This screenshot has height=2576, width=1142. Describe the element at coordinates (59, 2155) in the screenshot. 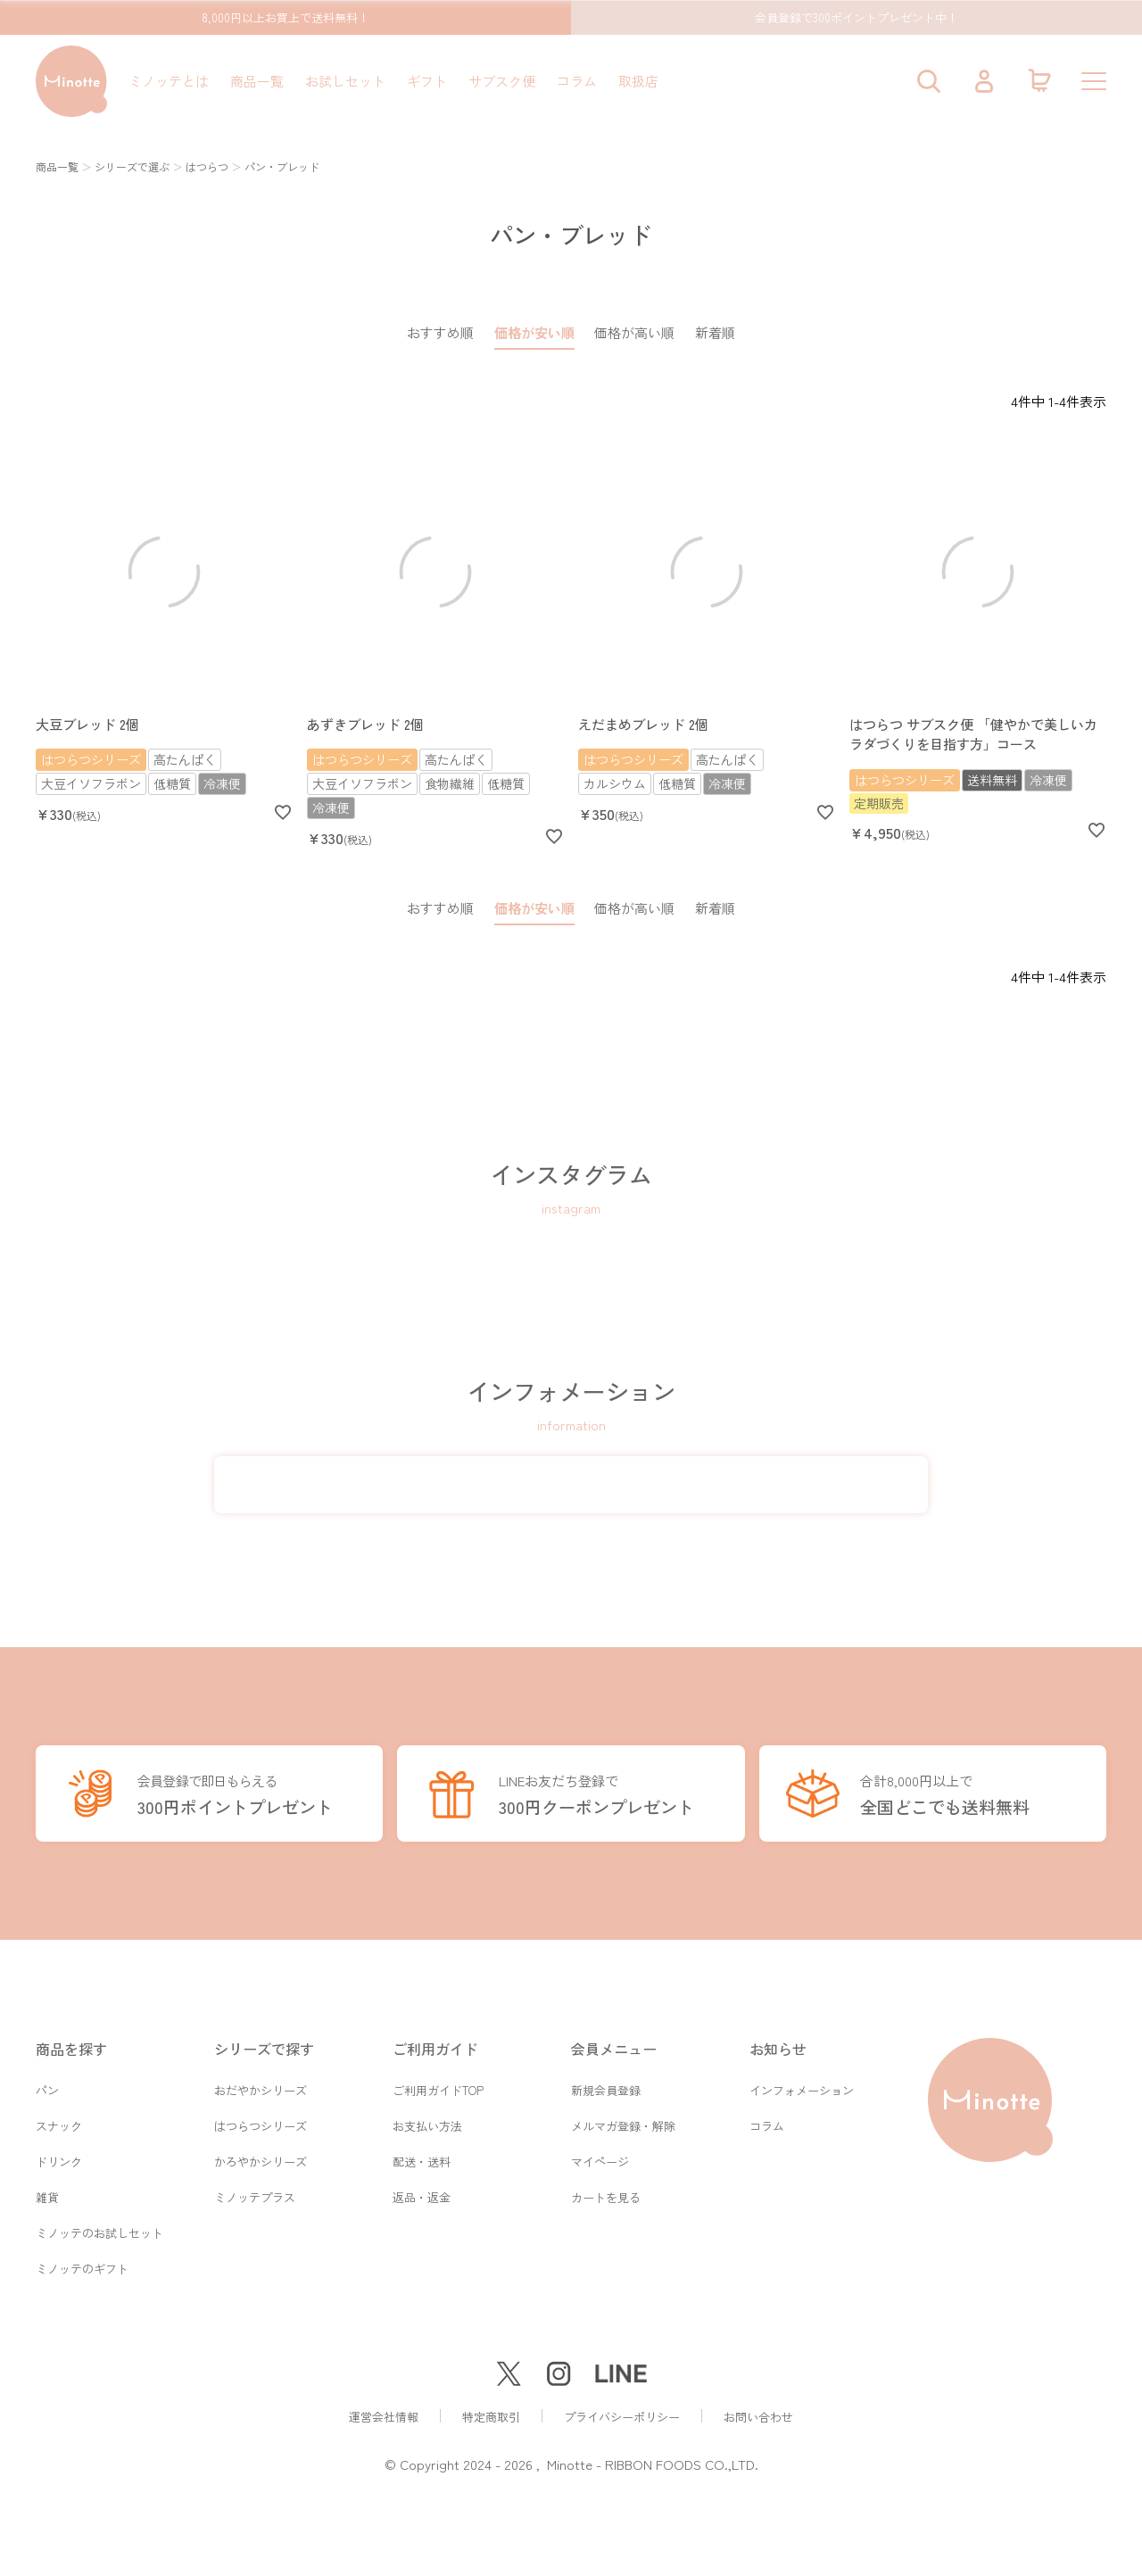

I see `ドリンク` at that location.